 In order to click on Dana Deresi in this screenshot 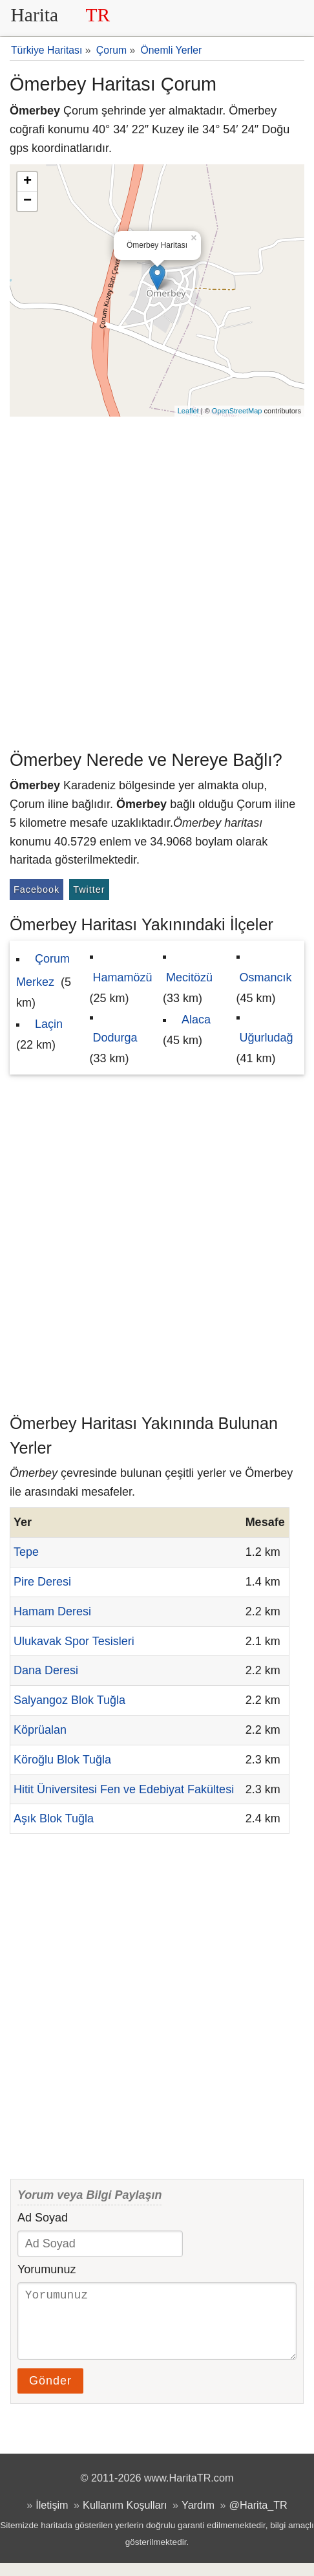, I will do `click(46, 1670)`.